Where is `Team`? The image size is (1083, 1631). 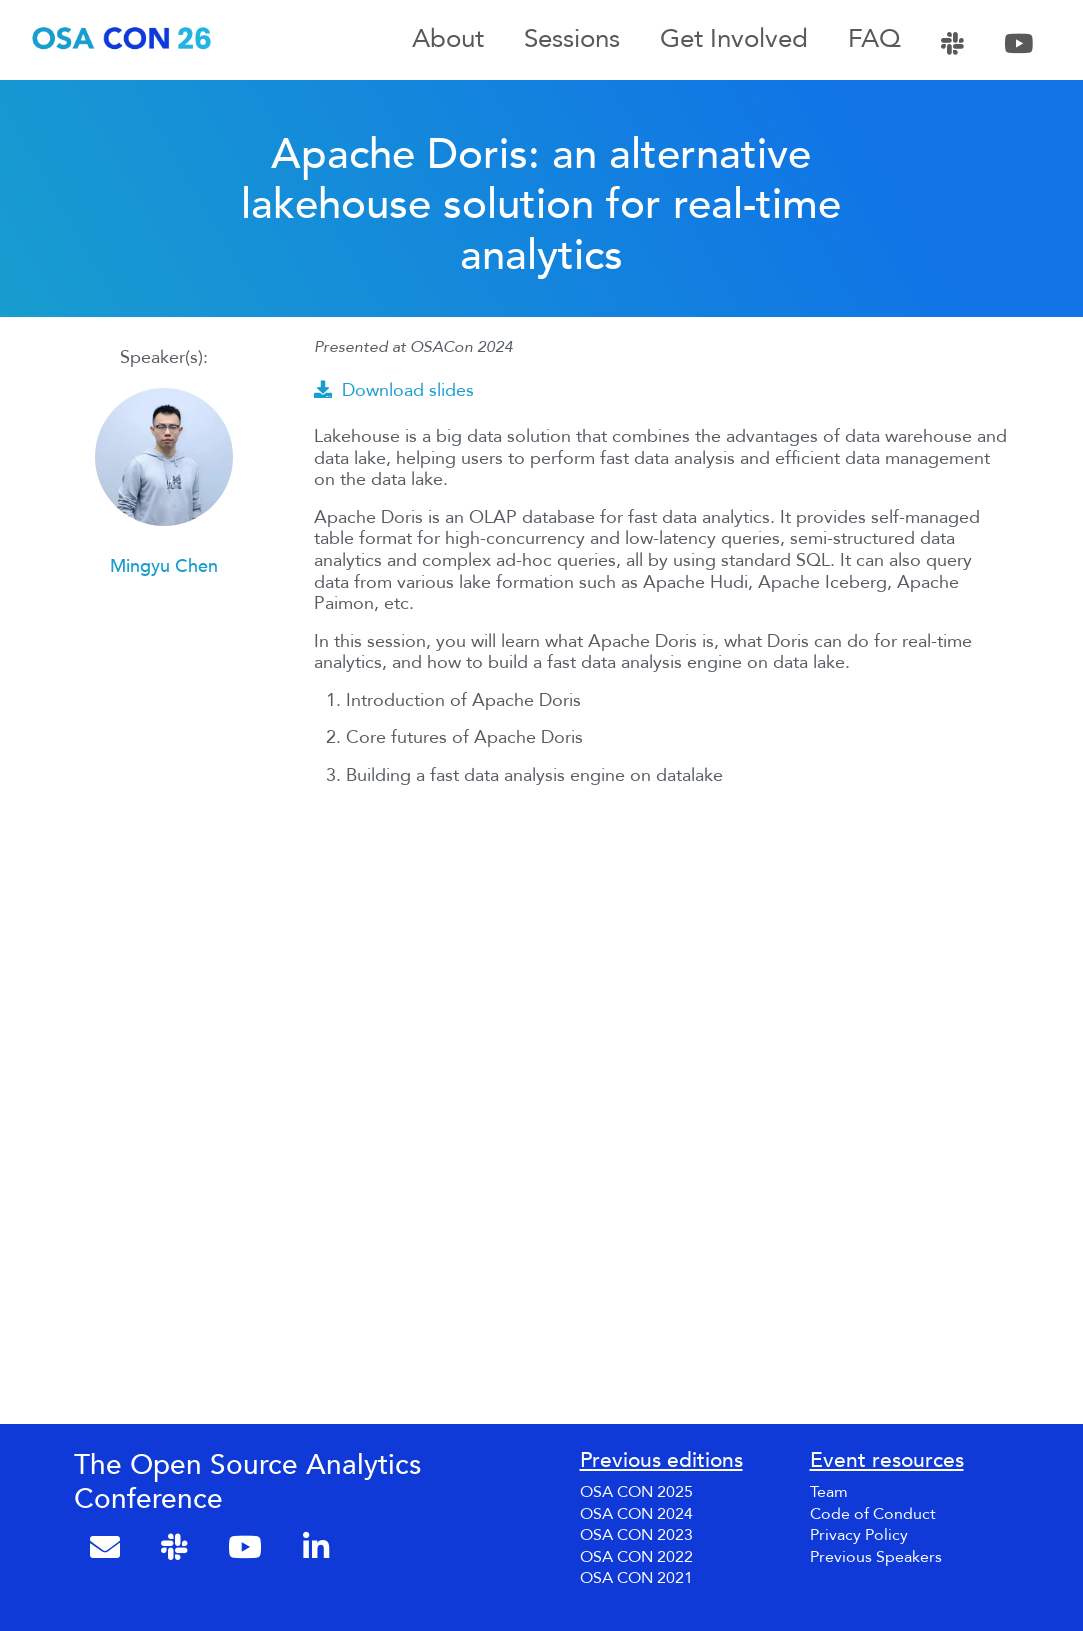 Team is located at coordinates (829, 1492).